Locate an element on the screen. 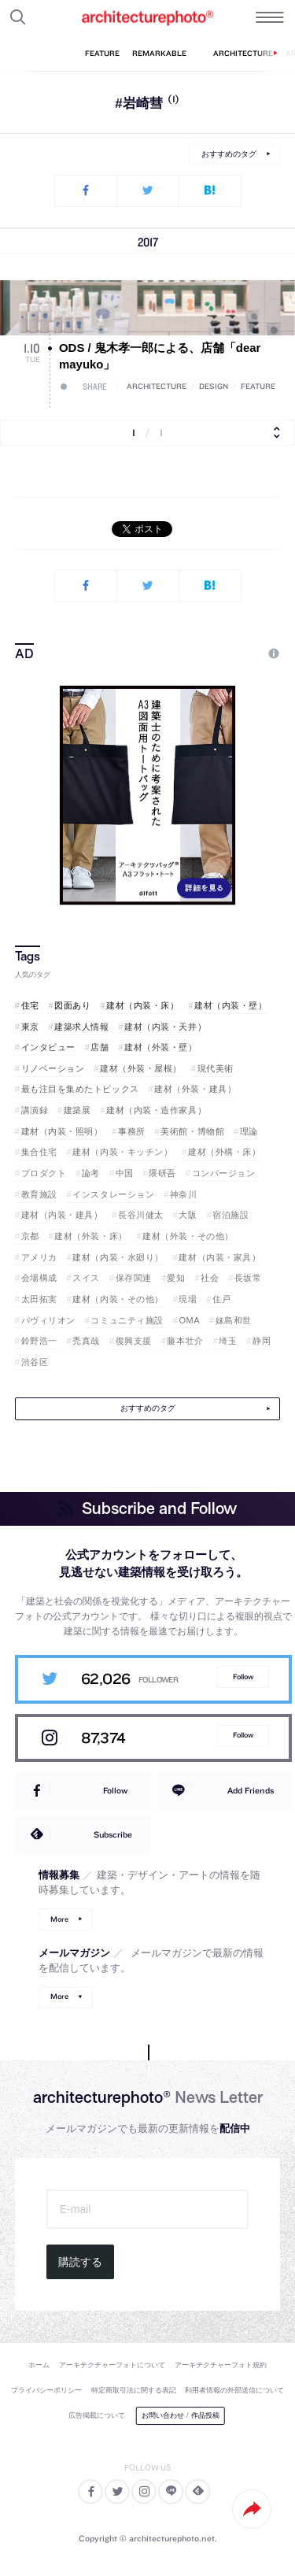  藤本壮介 is located at coordinates (185, 1340).